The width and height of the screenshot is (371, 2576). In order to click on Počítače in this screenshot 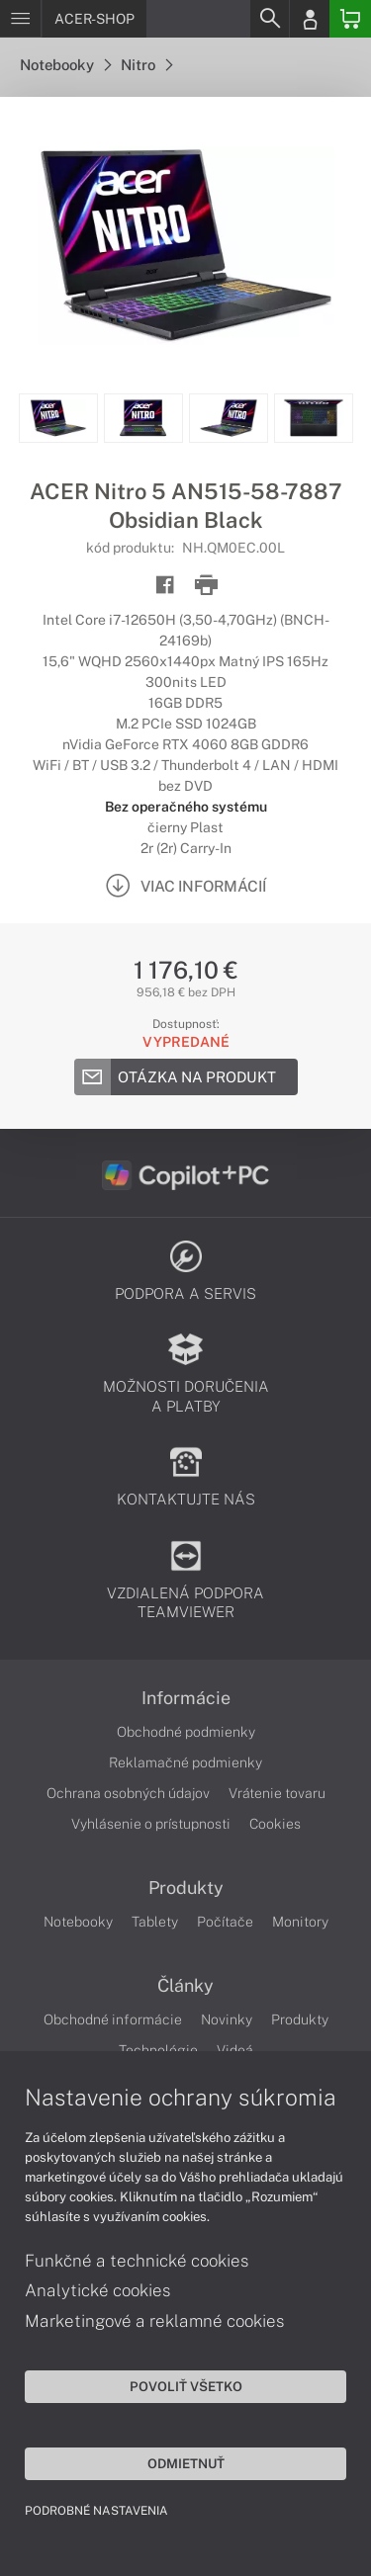, I will do `click(225, 1922)`.